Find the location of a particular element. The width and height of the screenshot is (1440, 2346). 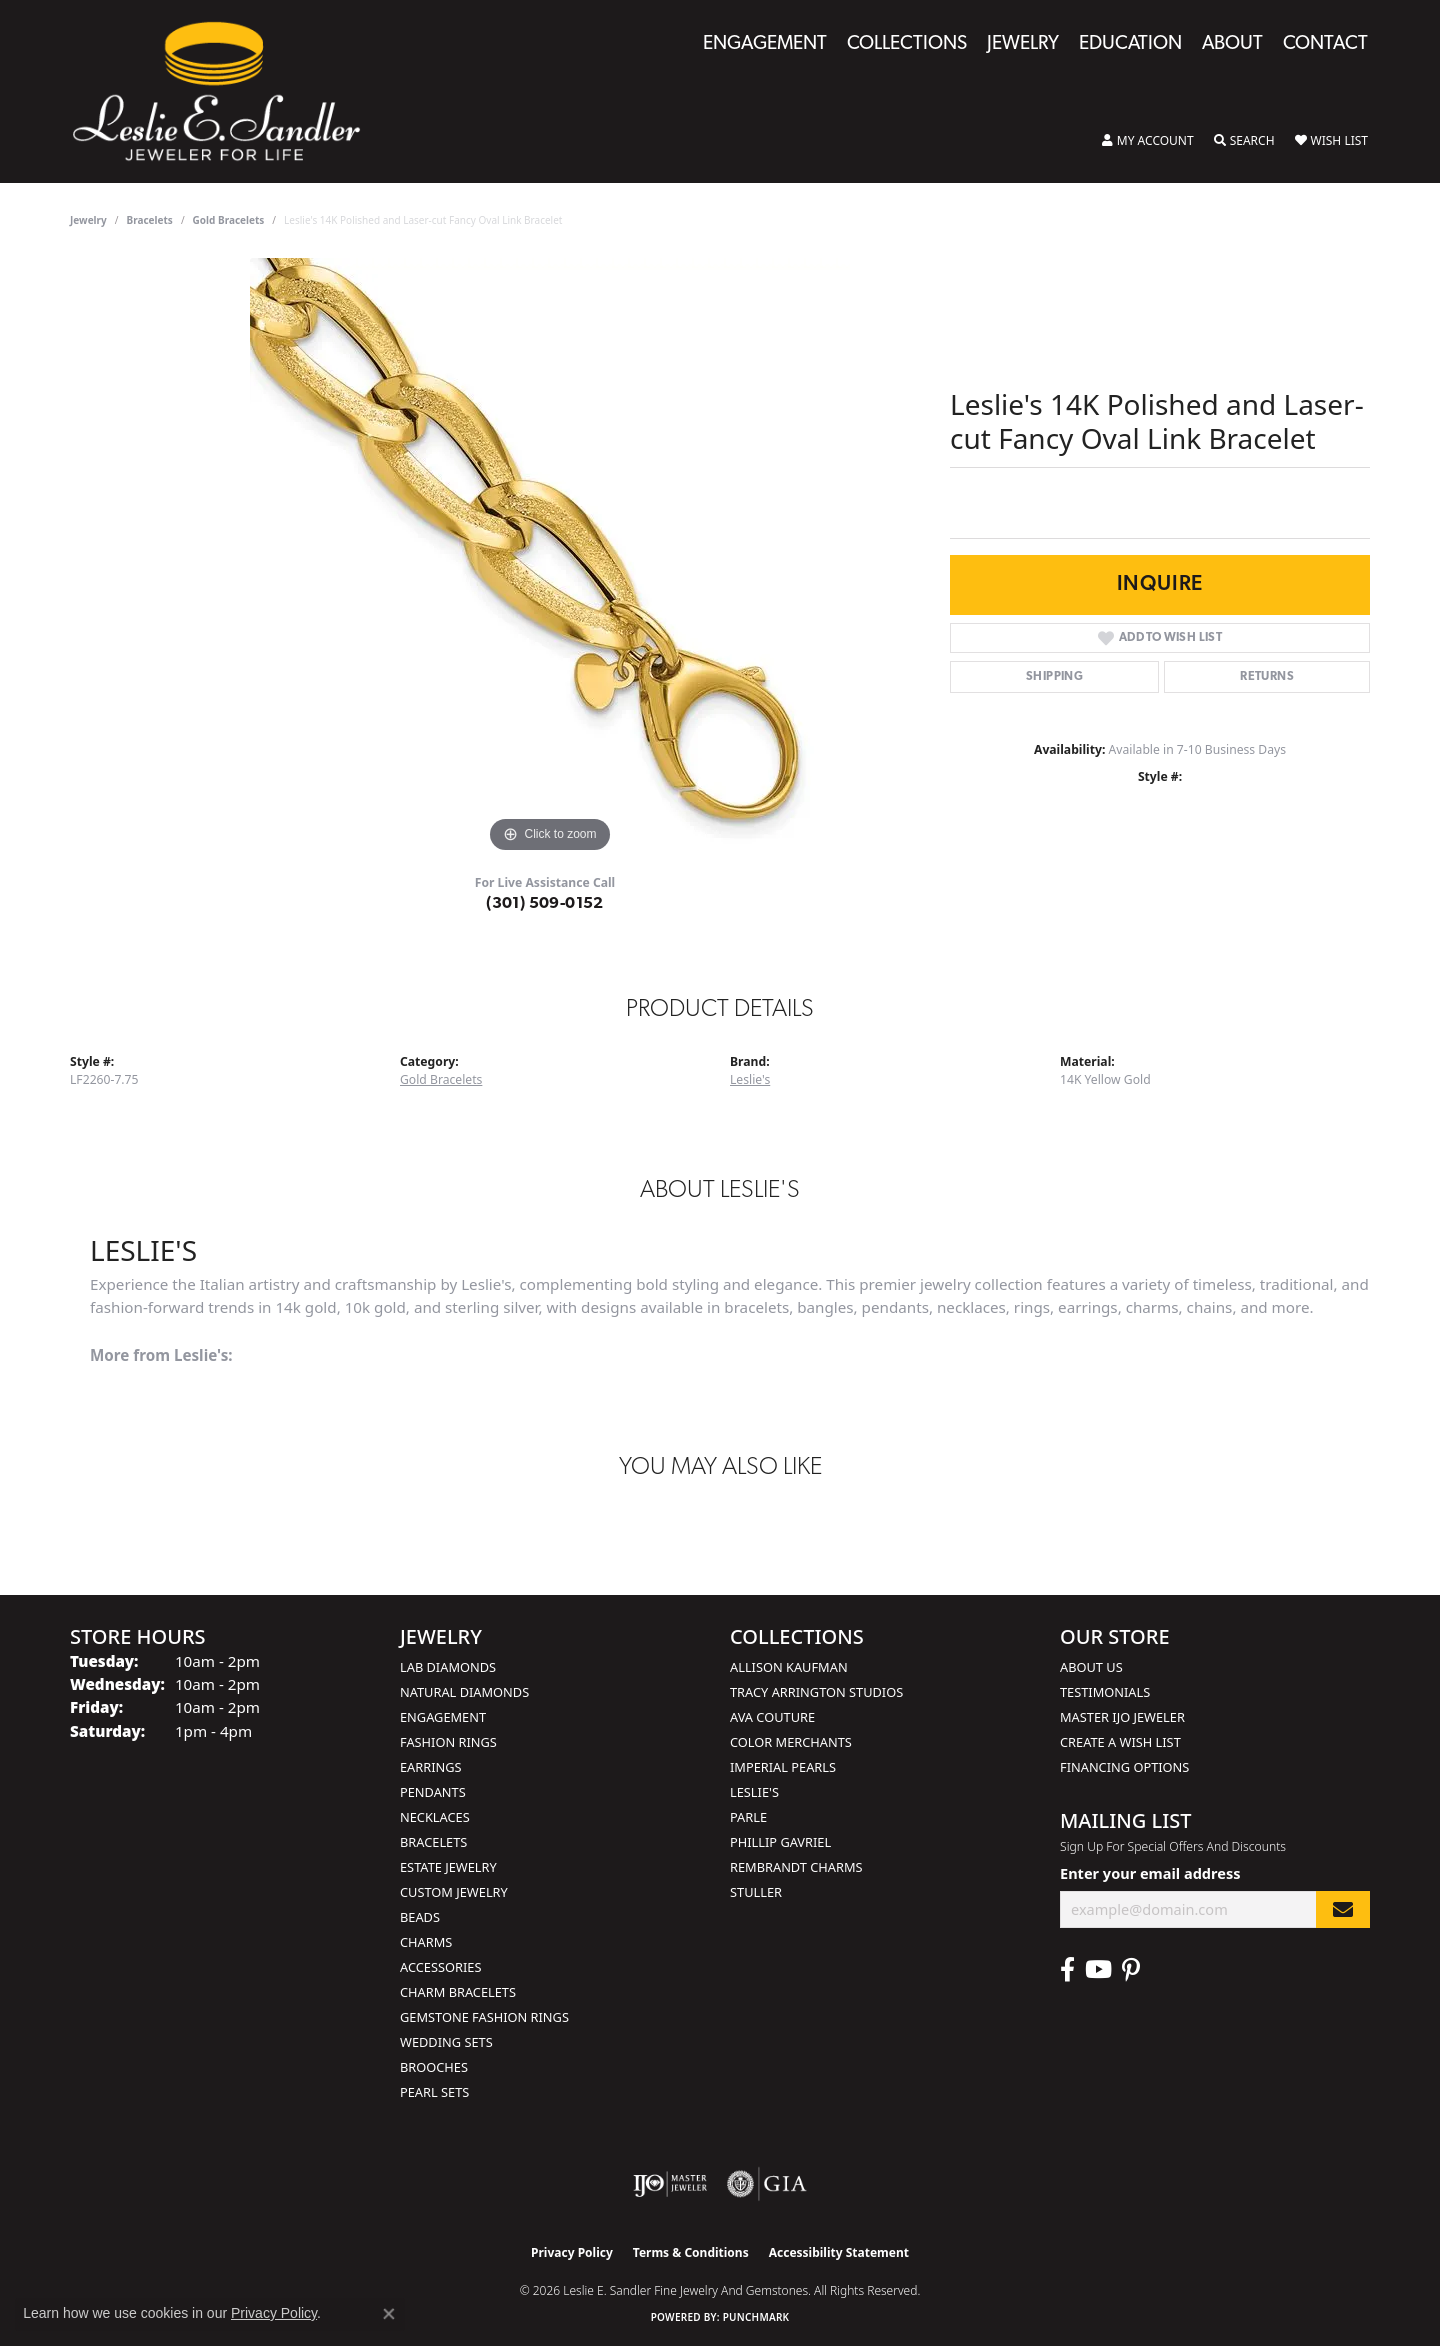

Enter your email address is located at coordinates (1150, 1873).